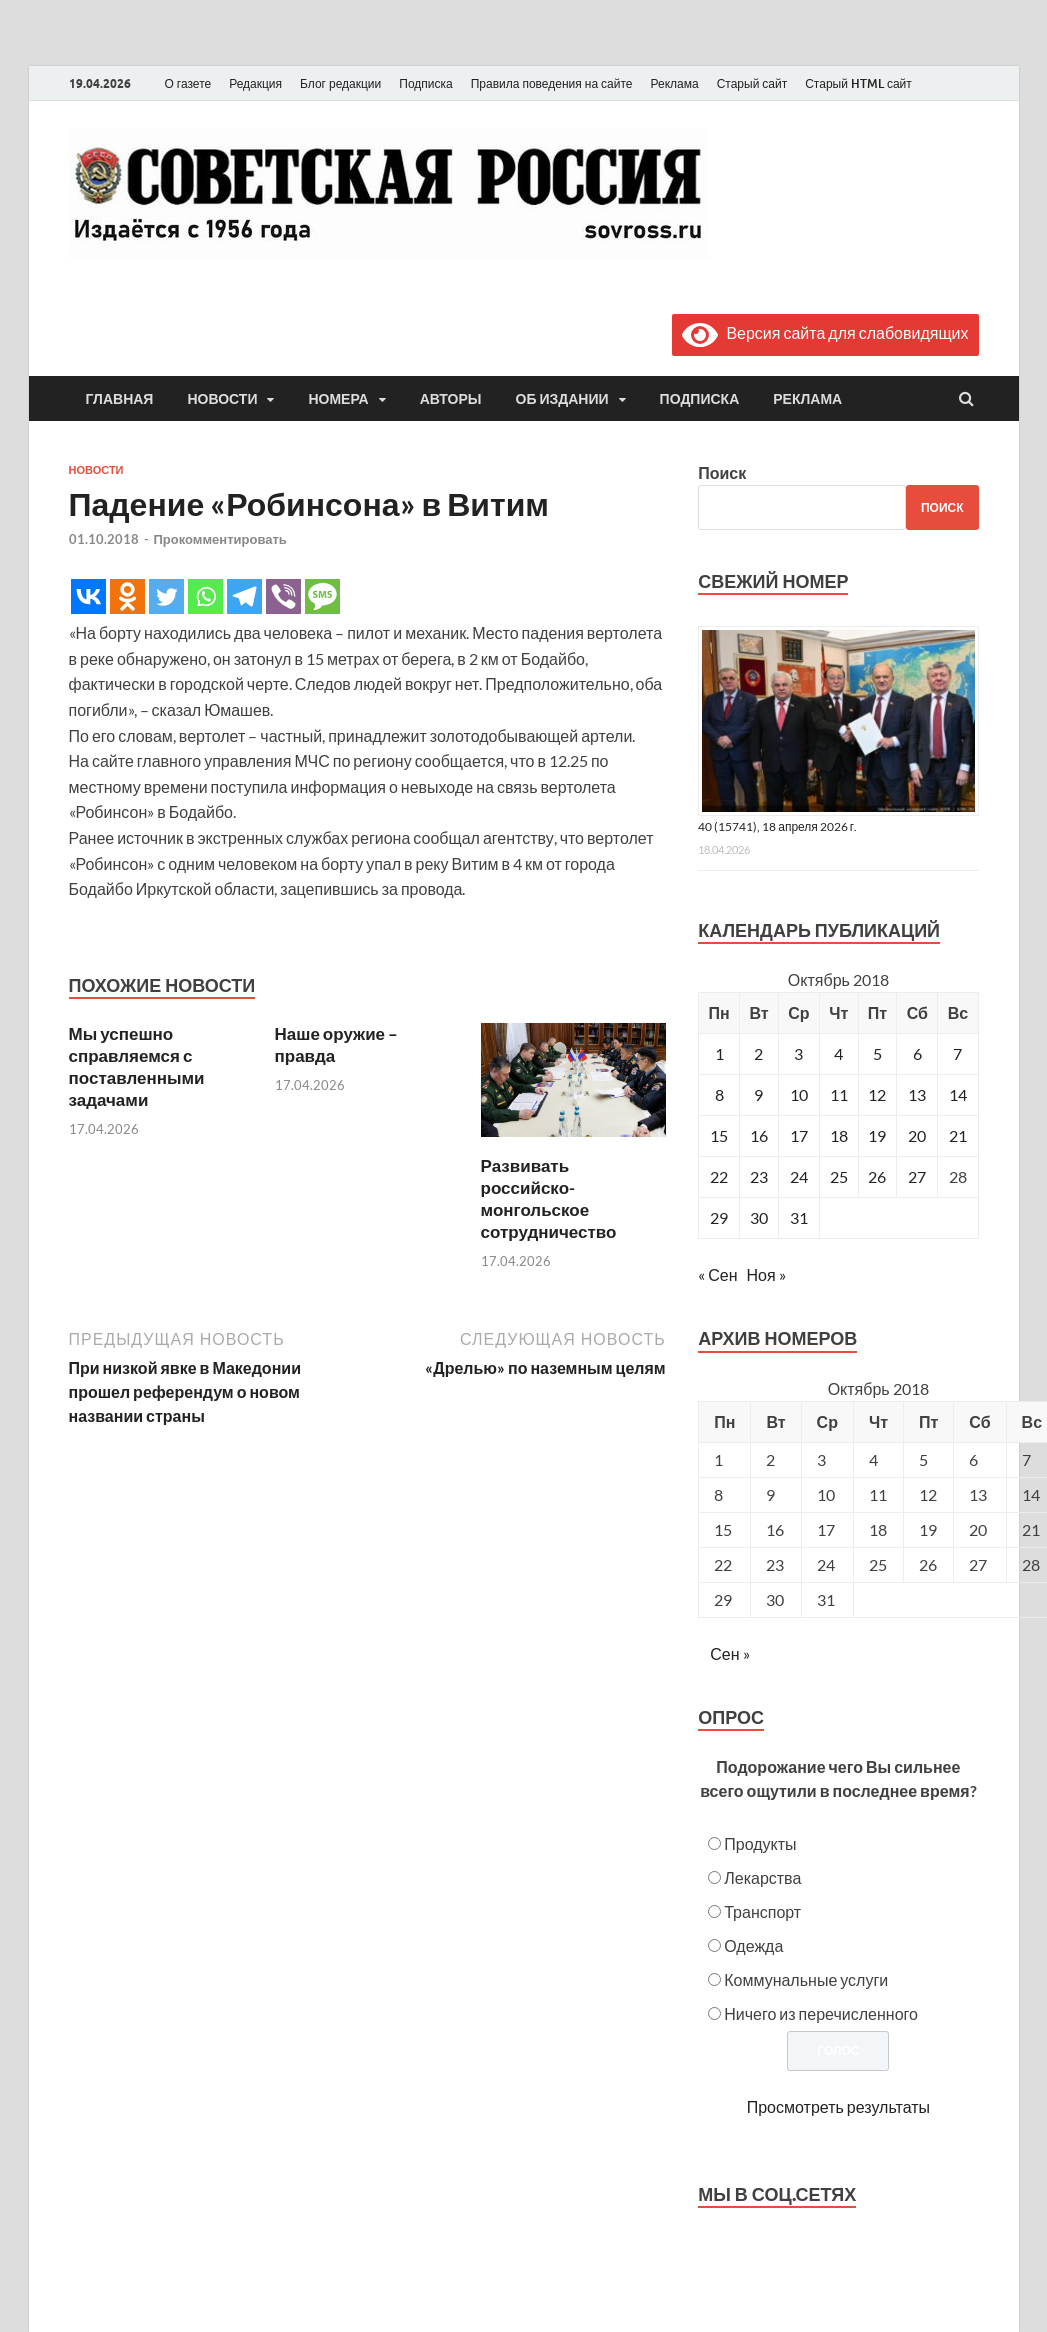 The height and width of the screenshot is (2332, 1047). What do you see at coordinates (877, 1053) in the screenshot?
I see `5 [Записи, опубликованные 05.10.2018]` at bounding box center [877, 1053].